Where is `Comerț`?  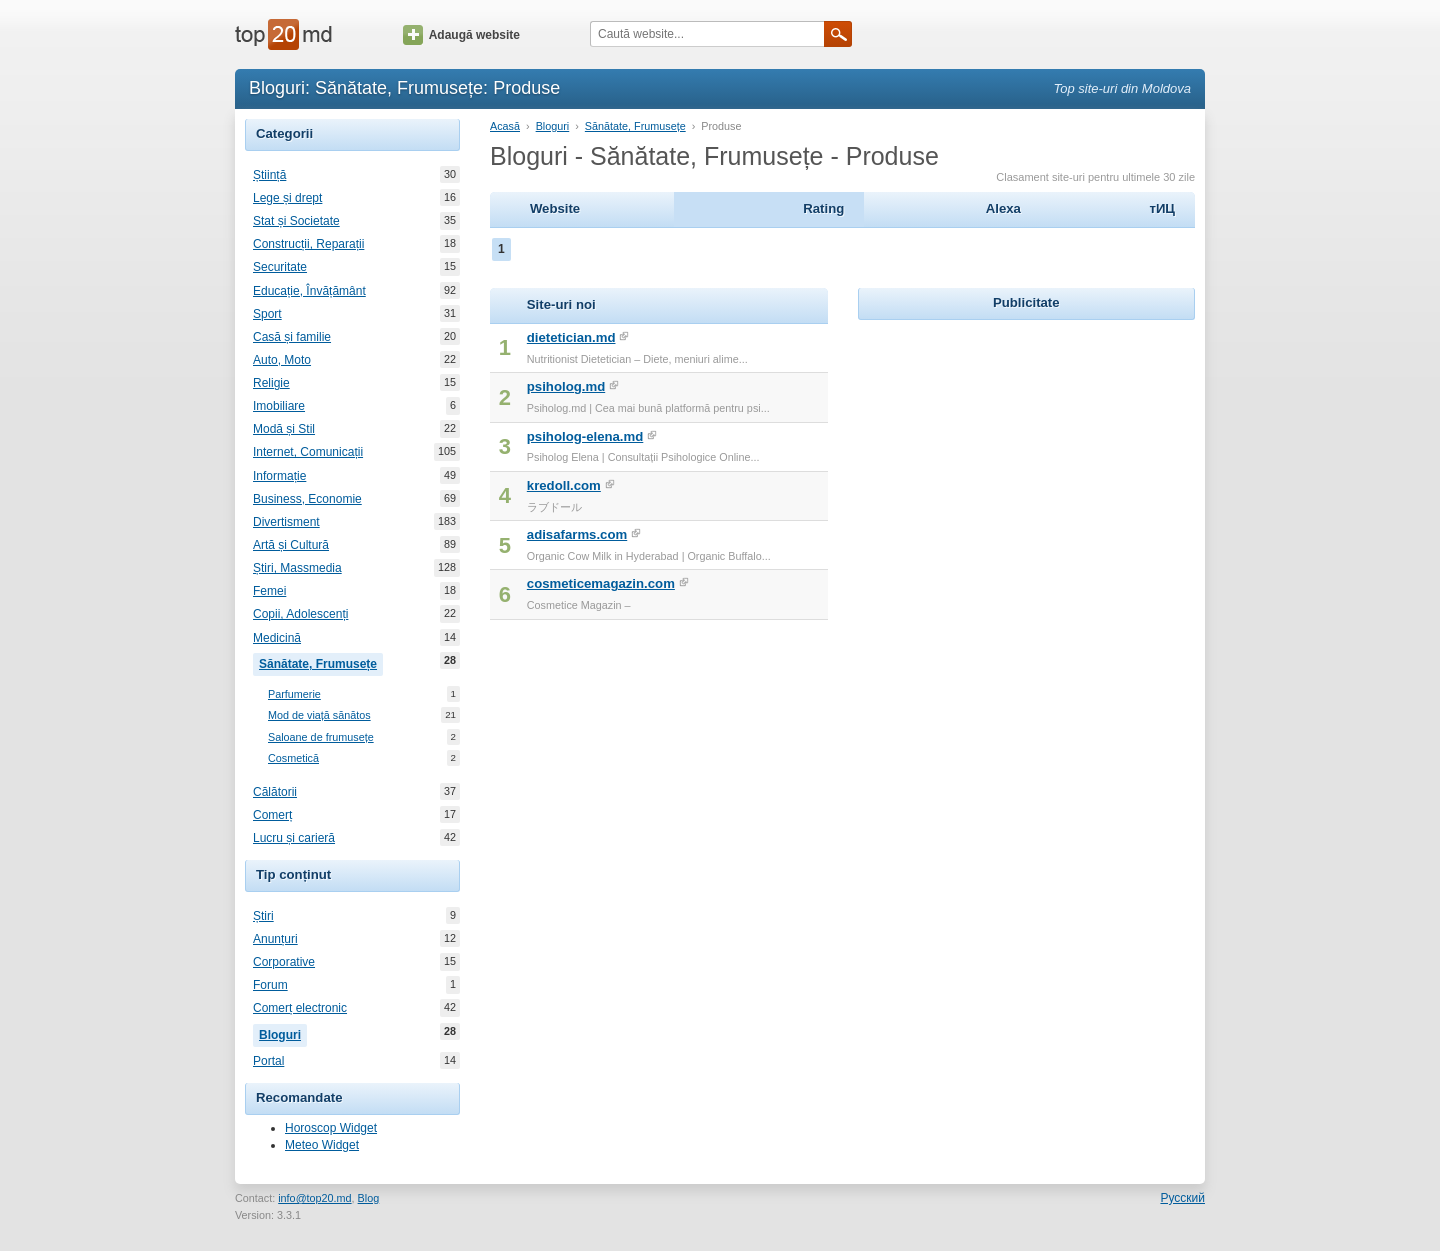
Comerț is located at coordinates (272, 815).